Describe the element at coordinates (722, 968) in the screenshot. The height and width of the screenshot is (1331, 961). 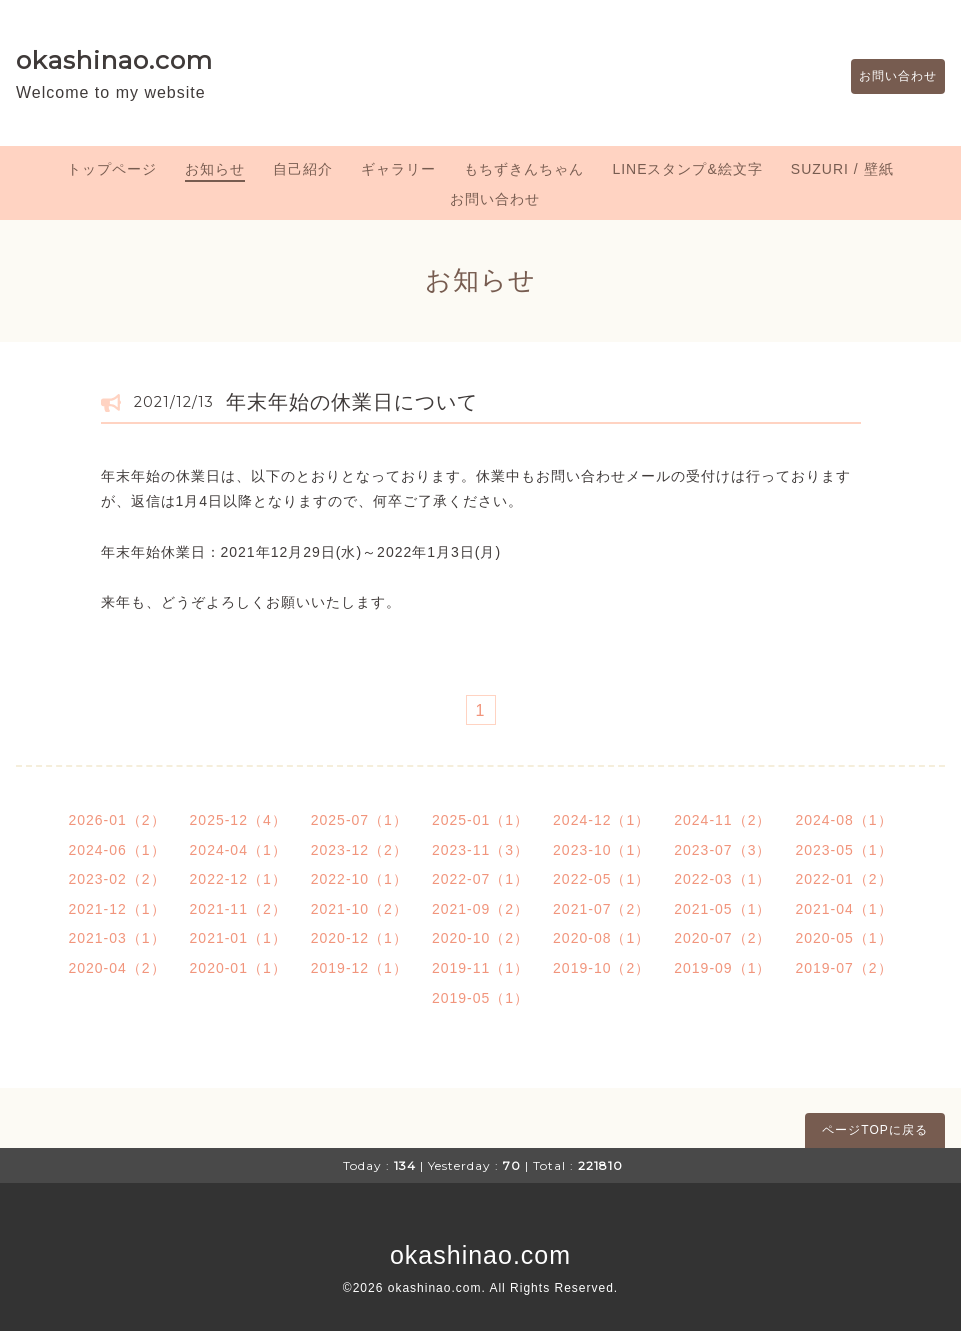
I see `2019-09（1）` at that location.